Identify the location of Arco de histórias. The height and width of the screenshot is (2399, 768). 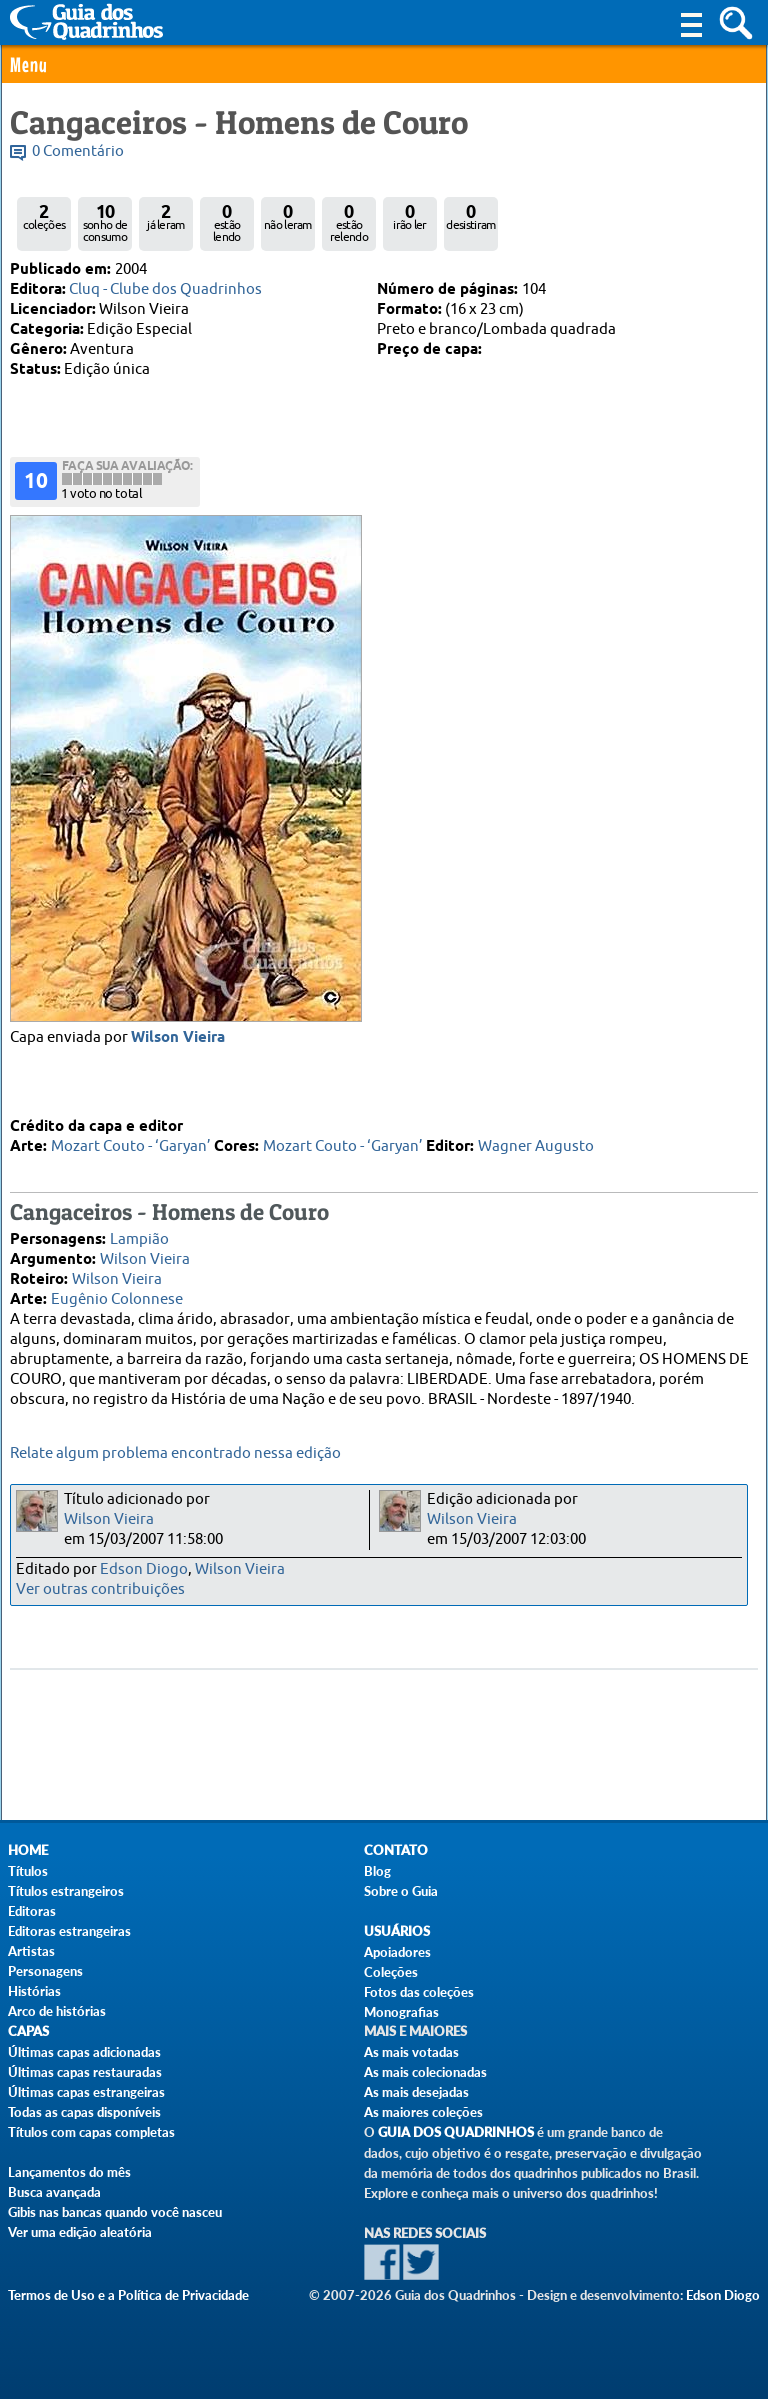
(57, 2011).